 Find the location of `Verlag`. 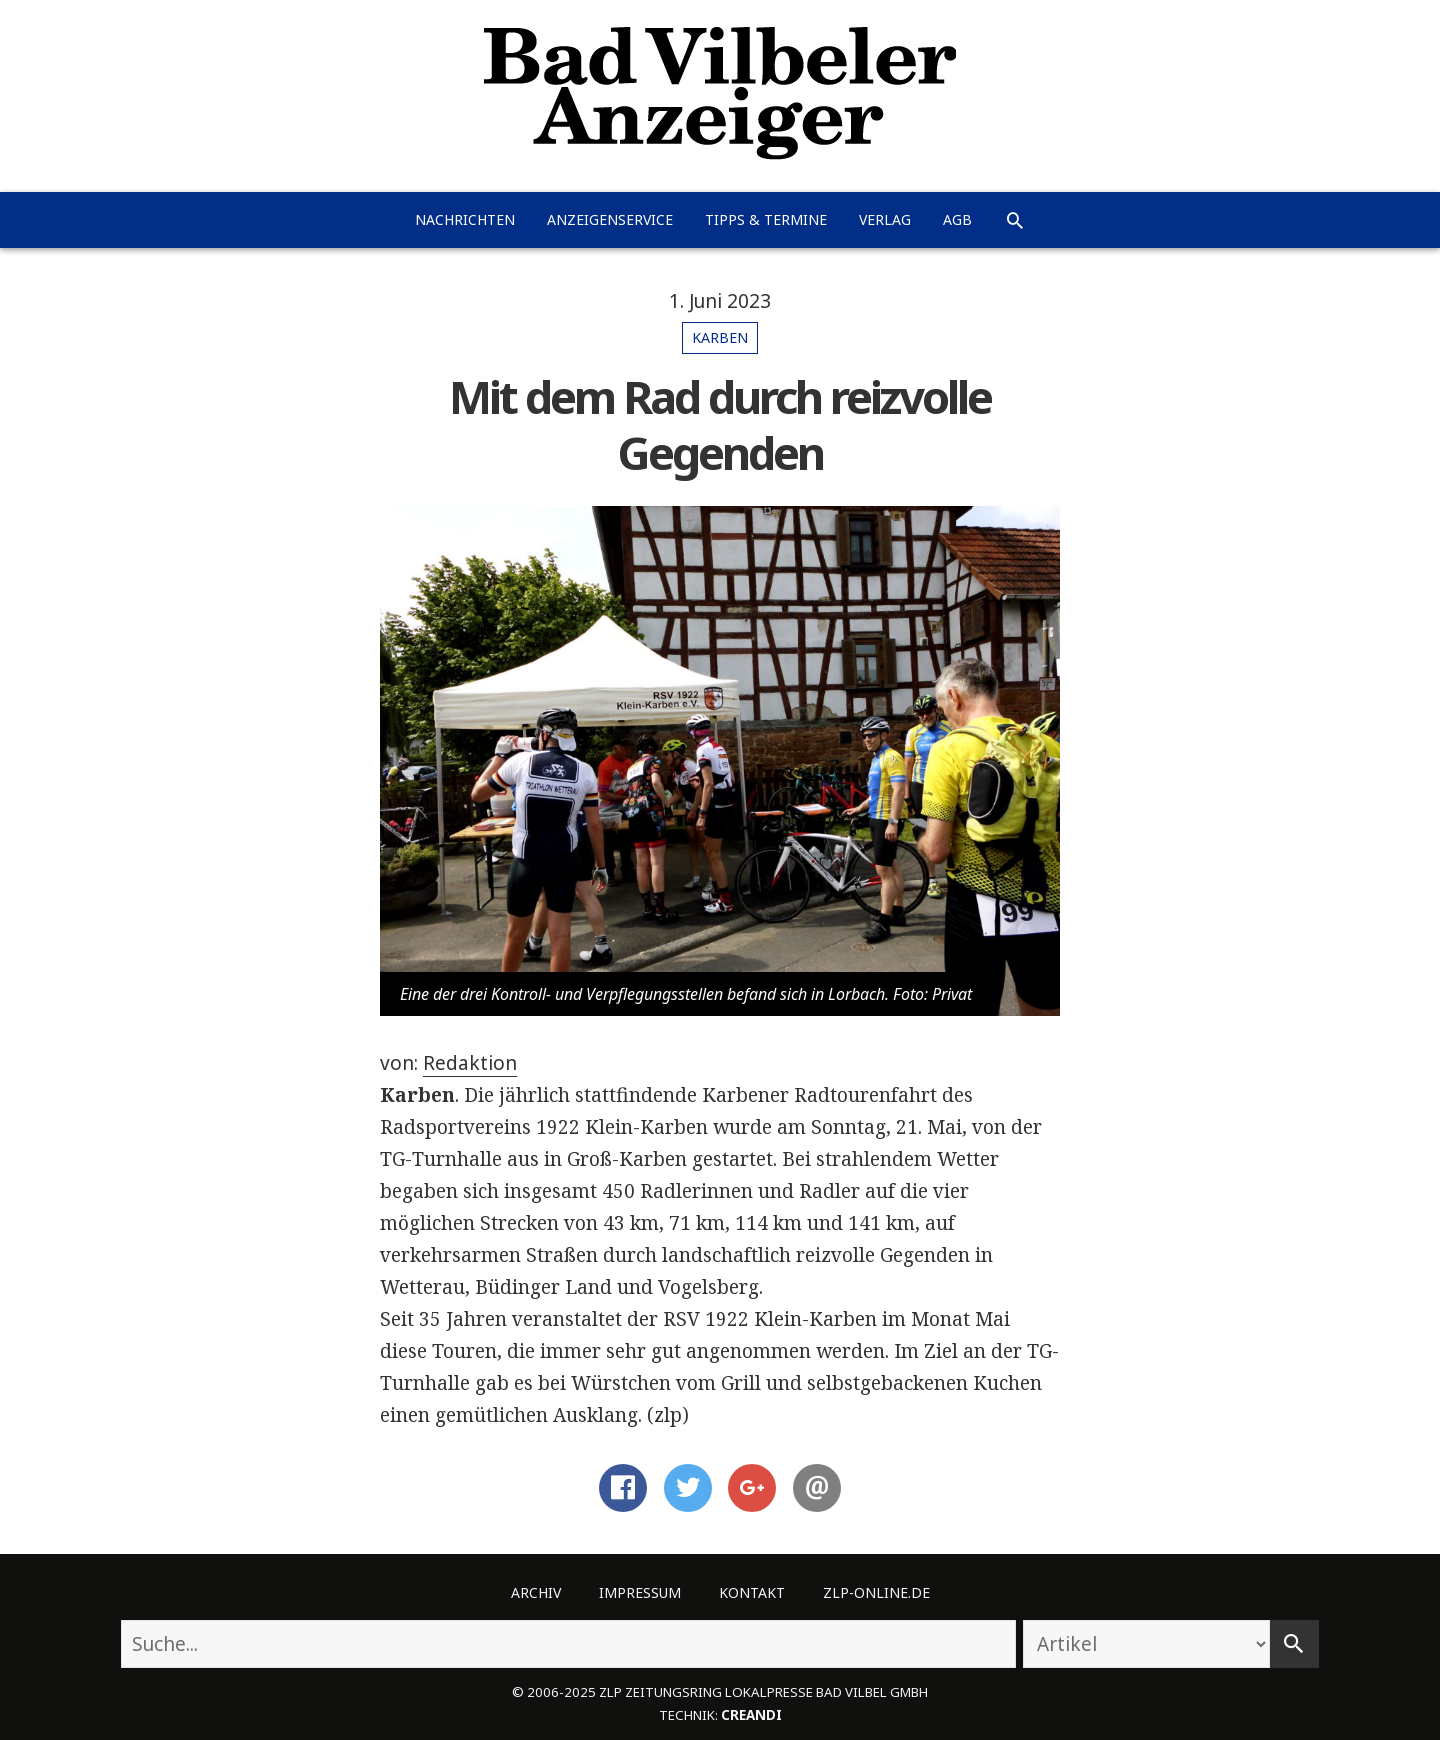

Verlag is located at coordinates (885, 219).